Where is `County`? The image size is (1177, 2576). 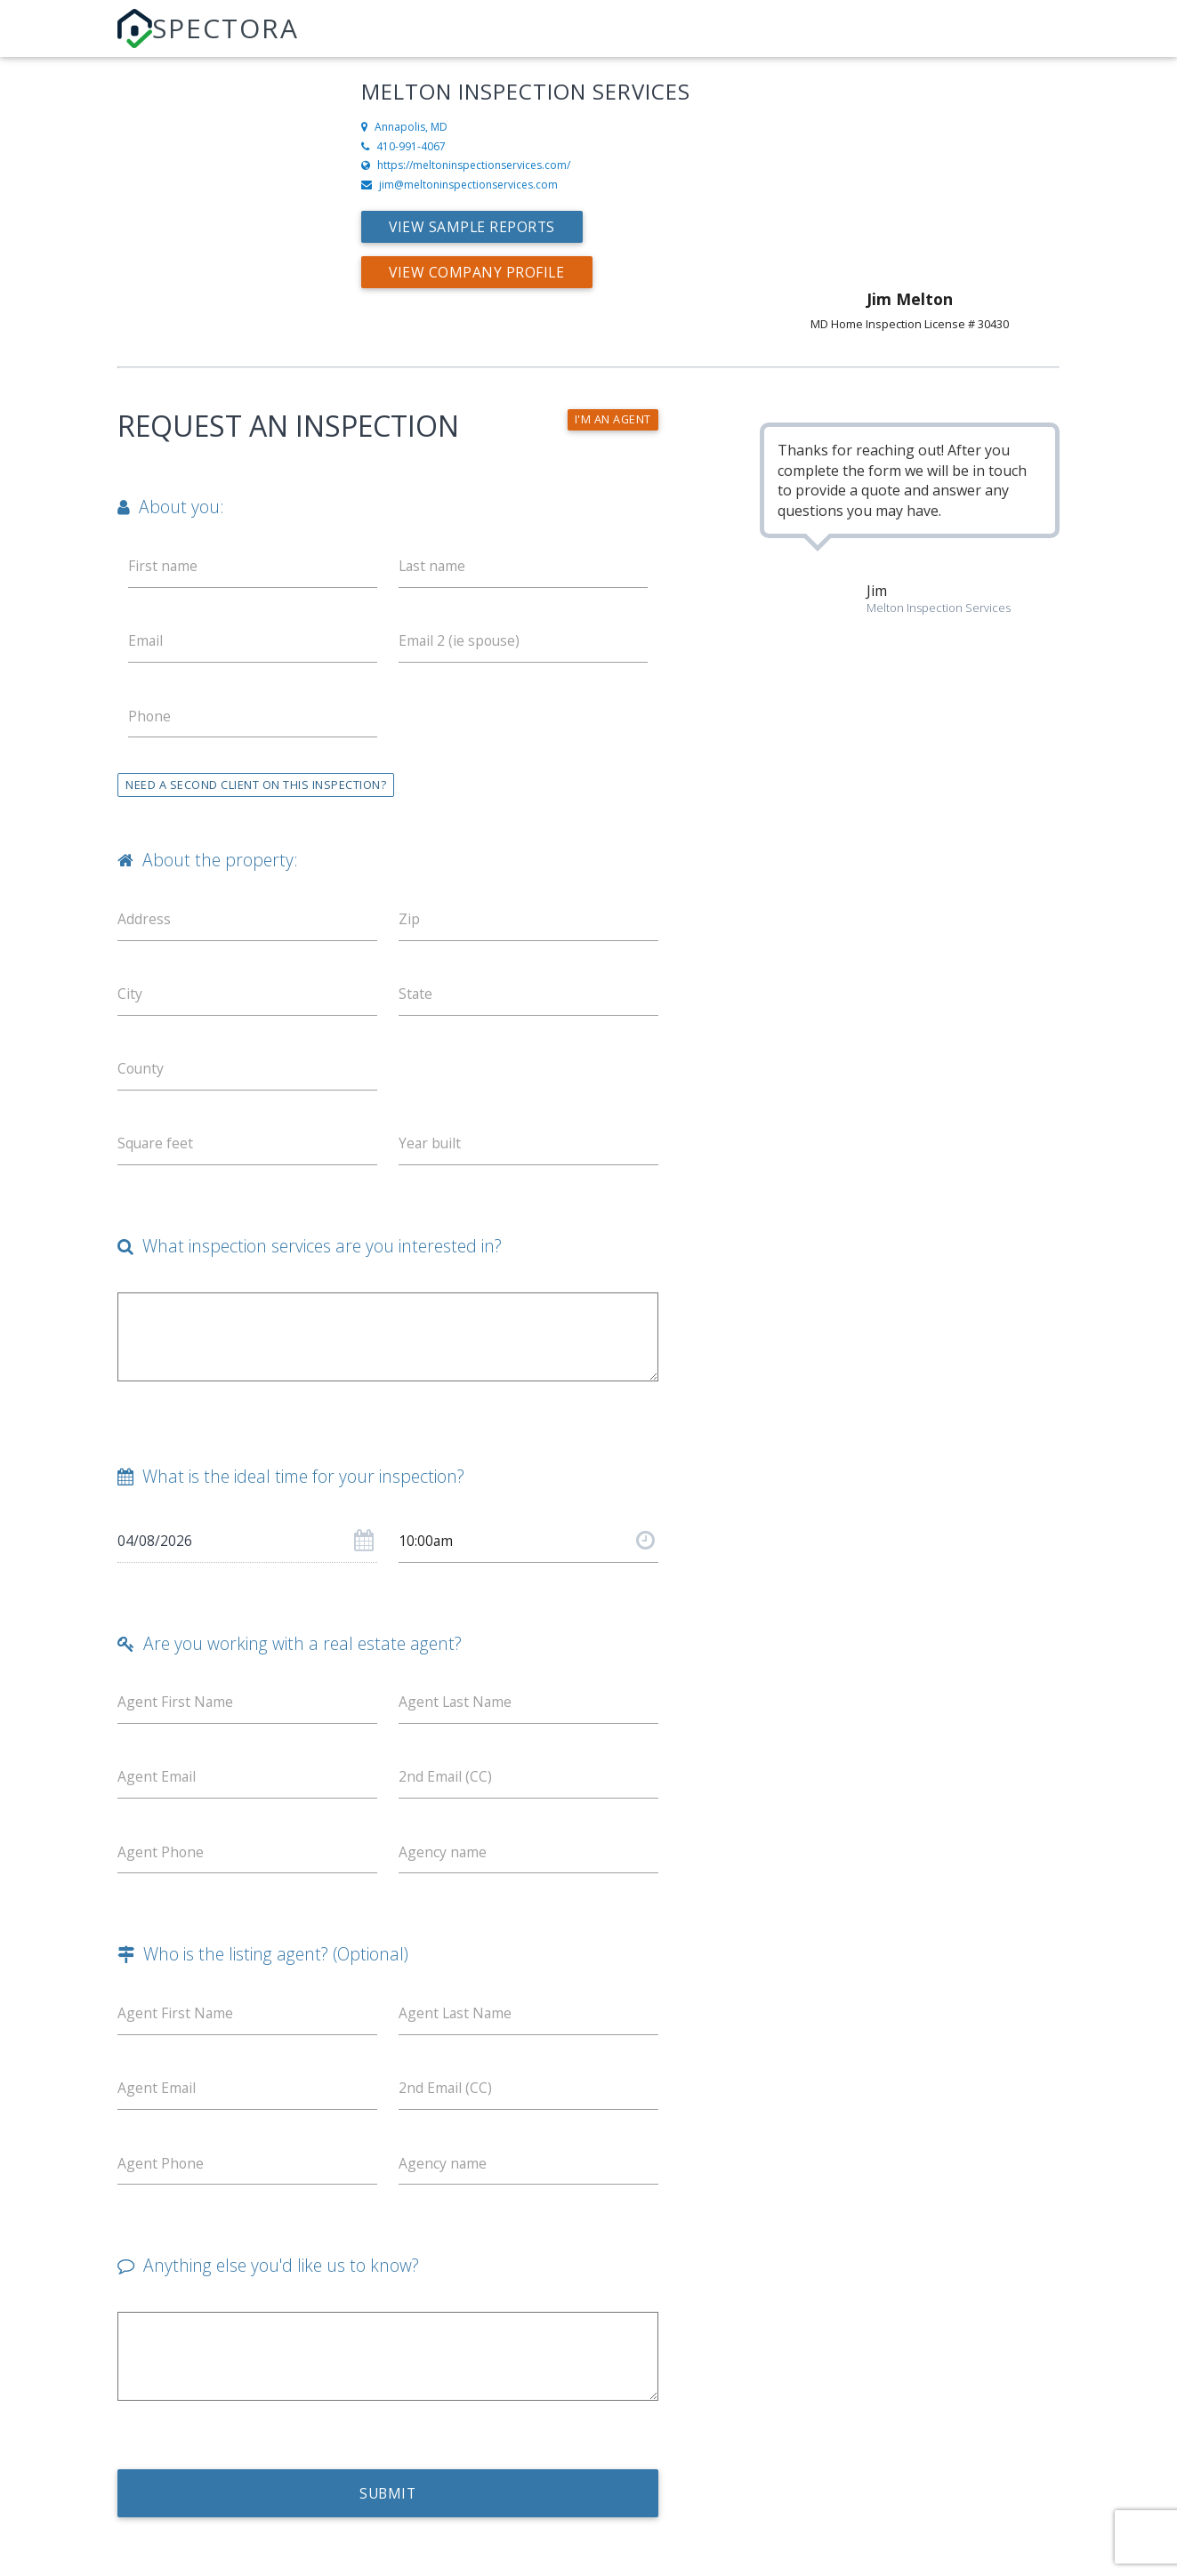
County is located at coordinates (141, 1072).